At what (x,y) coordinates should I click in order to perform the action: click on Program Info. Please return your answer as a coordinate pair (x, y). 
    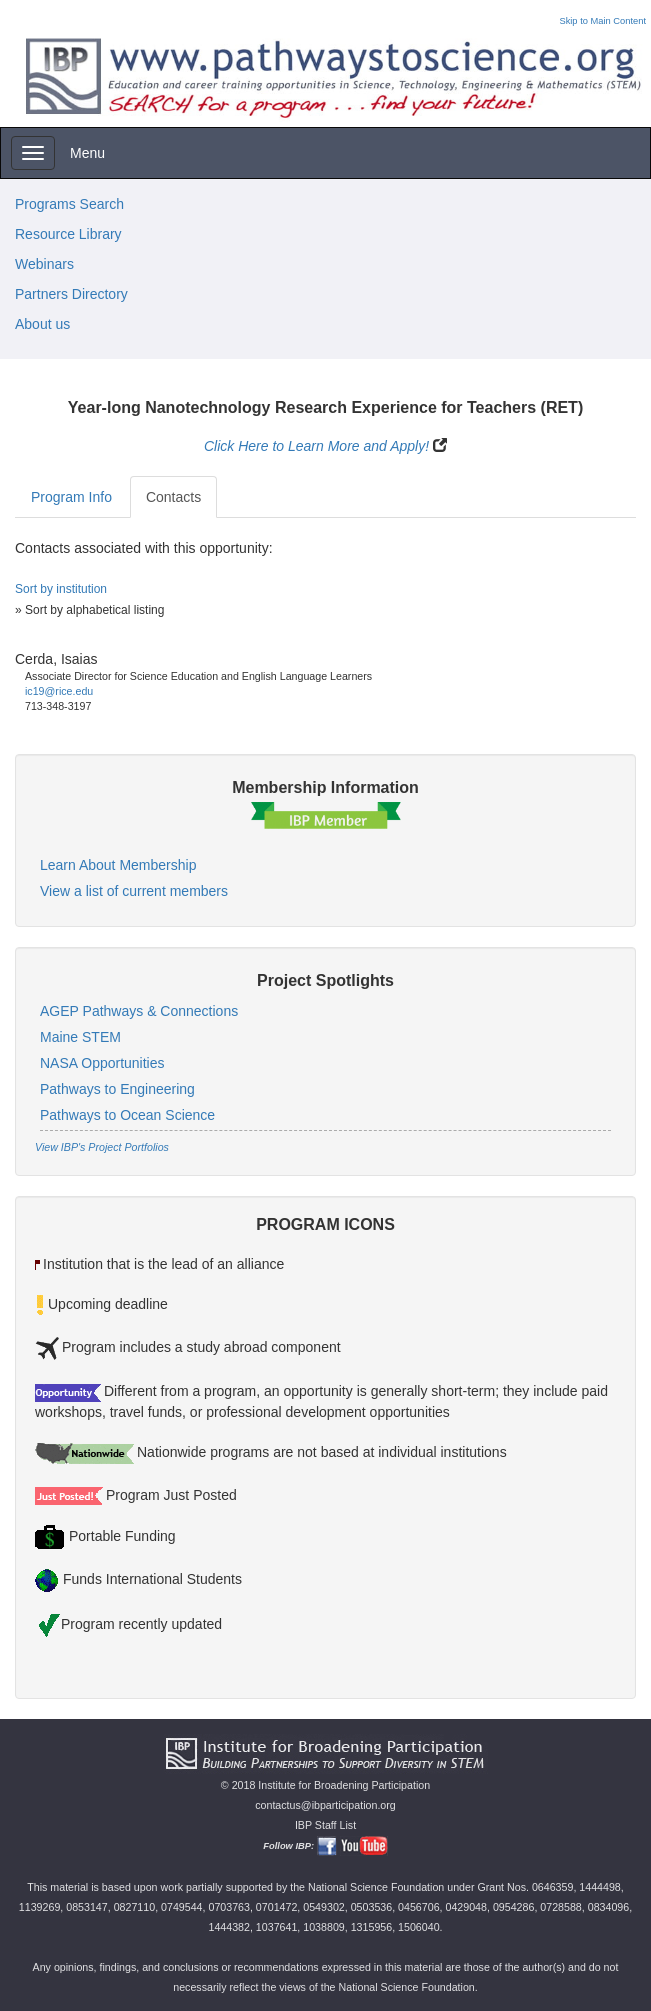
    Looking at the image, I should click on (71, 497).